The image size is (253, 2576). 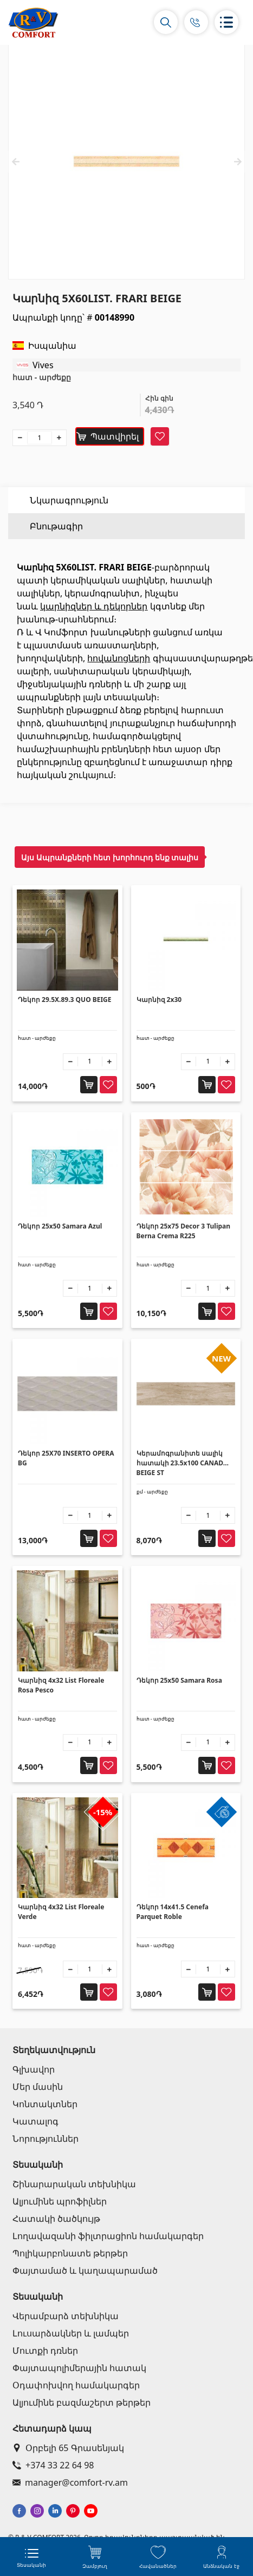 I want to click on Գլխավոր, so click(x=33, y=2069).